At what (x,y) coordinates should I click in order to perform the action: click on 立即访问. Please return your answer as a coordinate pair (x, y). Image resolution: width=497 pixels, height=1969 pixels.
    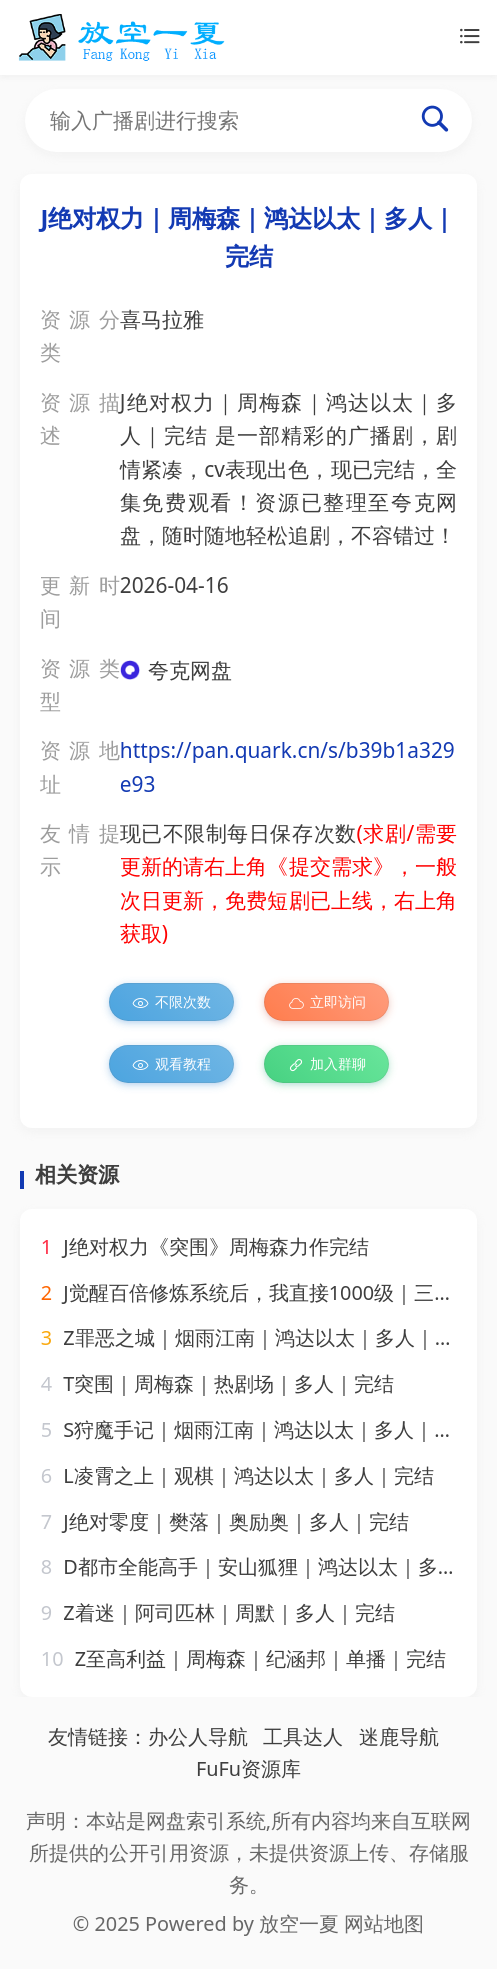
    Looking at the image, I should click on (326, 1002).